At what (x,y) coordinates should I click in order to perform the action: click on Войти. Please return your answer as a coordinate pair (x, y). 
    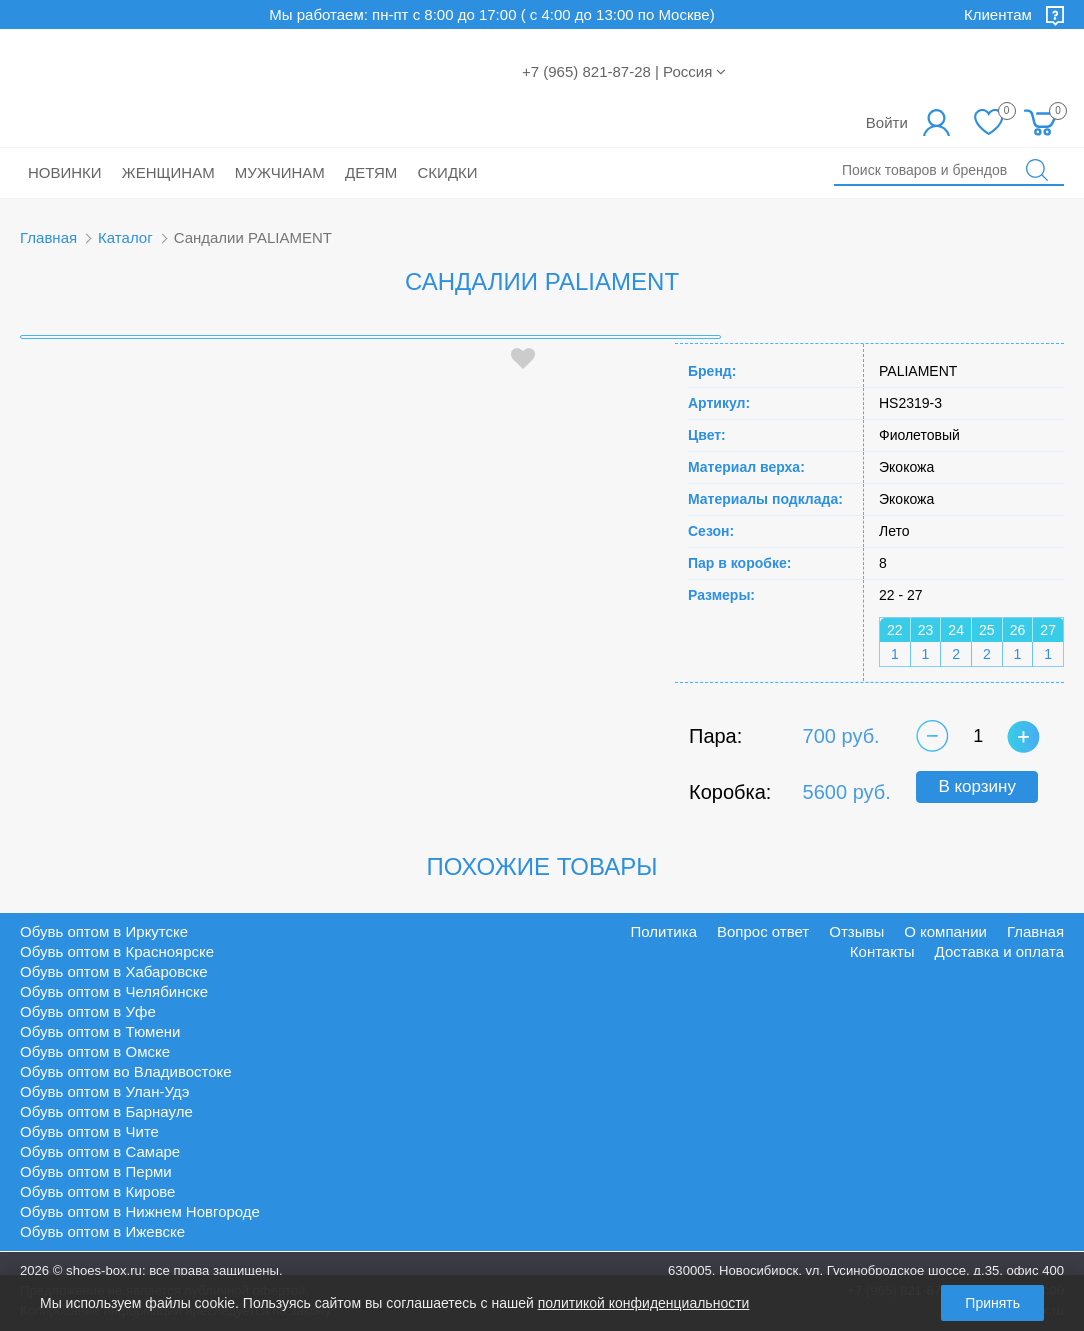
    Looking at the image, I should click on (887, 122).